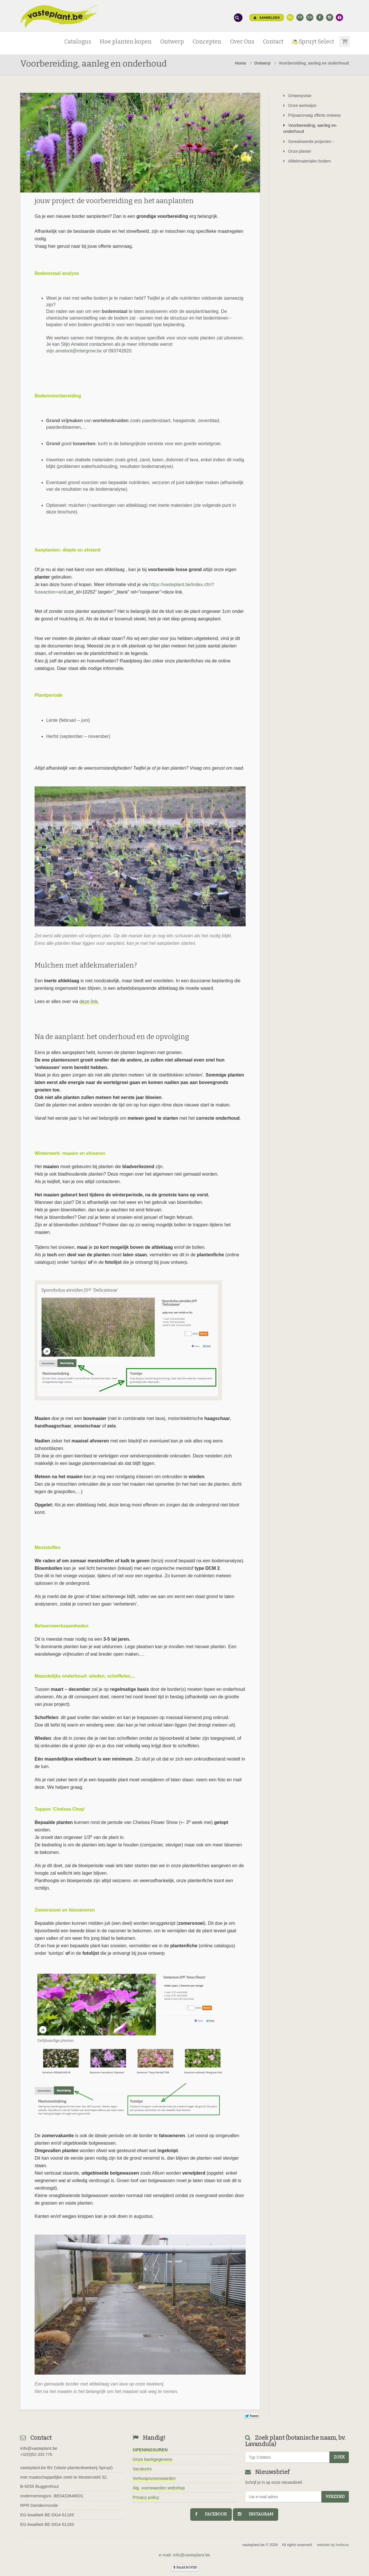  Describe the element at coordinates (89, 1001) in the screenshot. I see `deze link.` at that location.